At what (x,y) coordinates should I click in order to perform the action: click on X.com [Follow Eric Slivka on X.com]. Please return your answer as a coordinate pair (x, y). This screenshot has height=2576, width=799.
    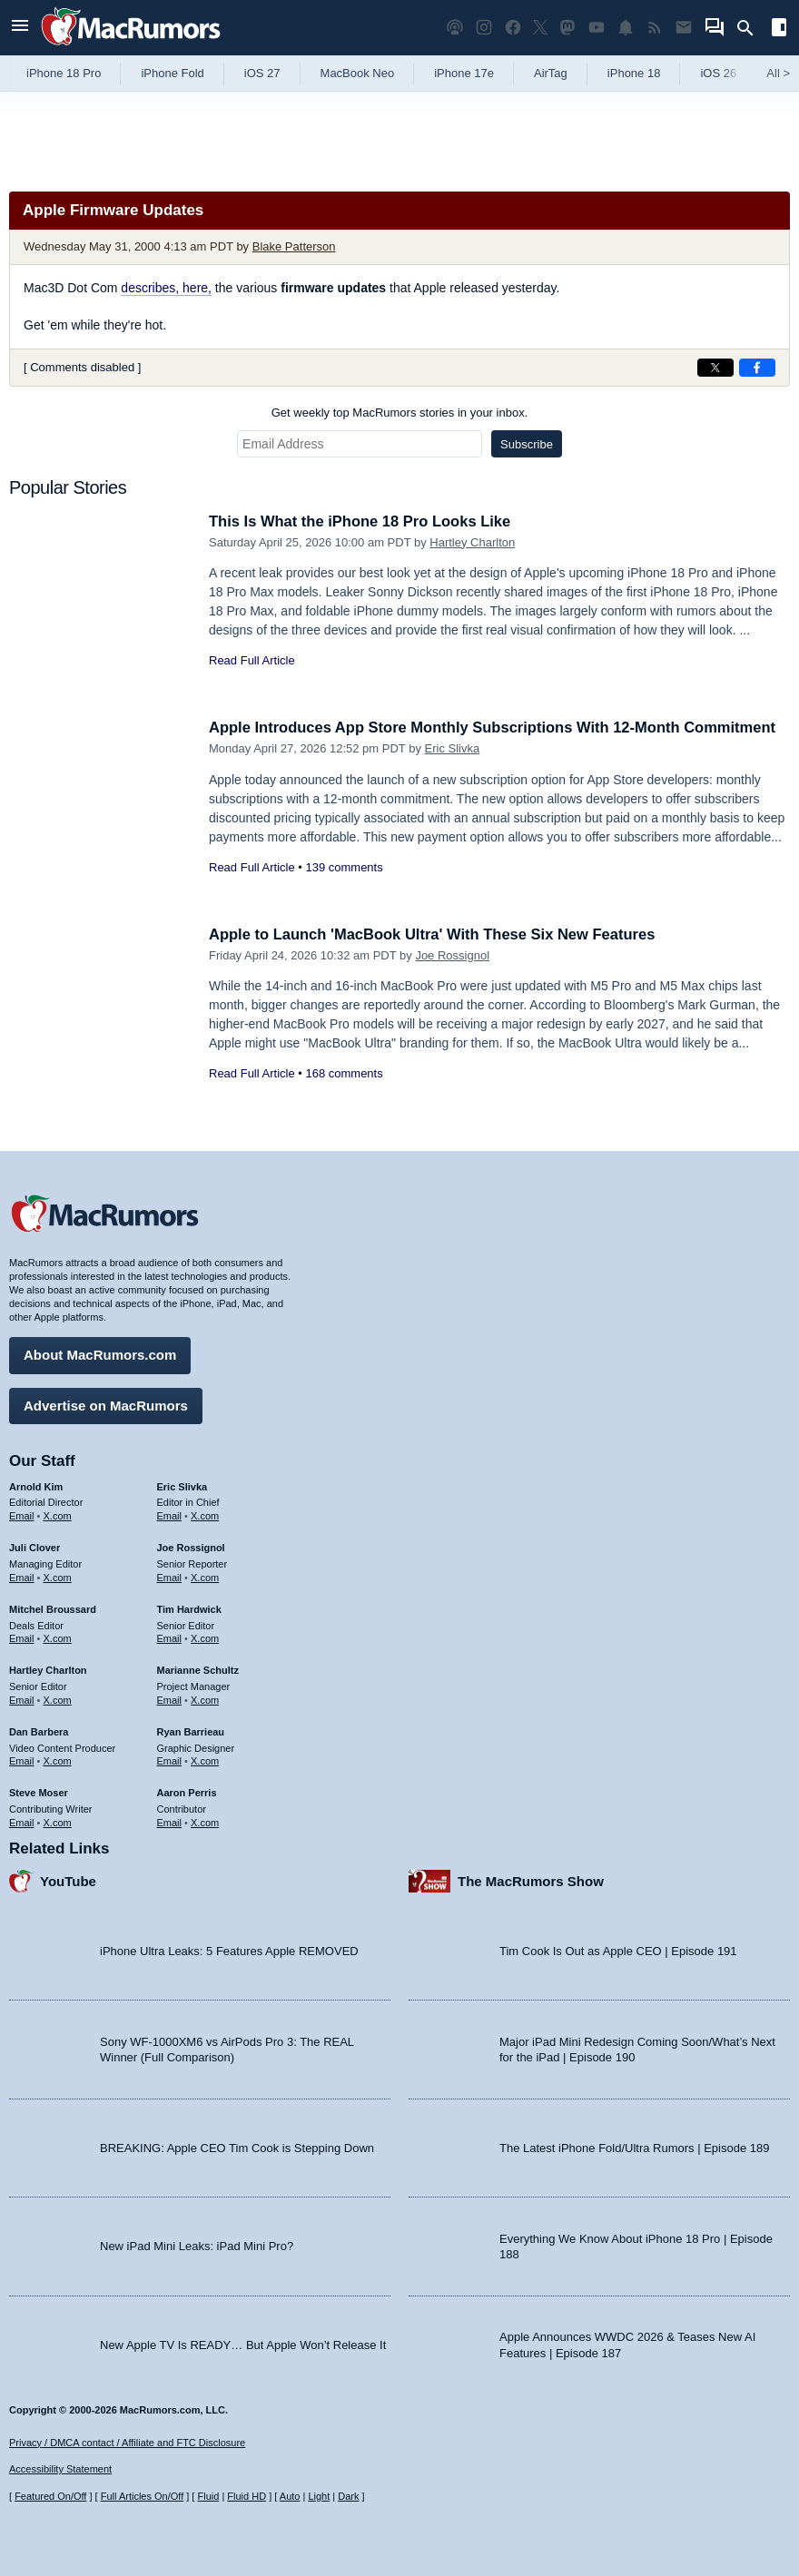
    Looking at the image, I should click on (205, 1514).